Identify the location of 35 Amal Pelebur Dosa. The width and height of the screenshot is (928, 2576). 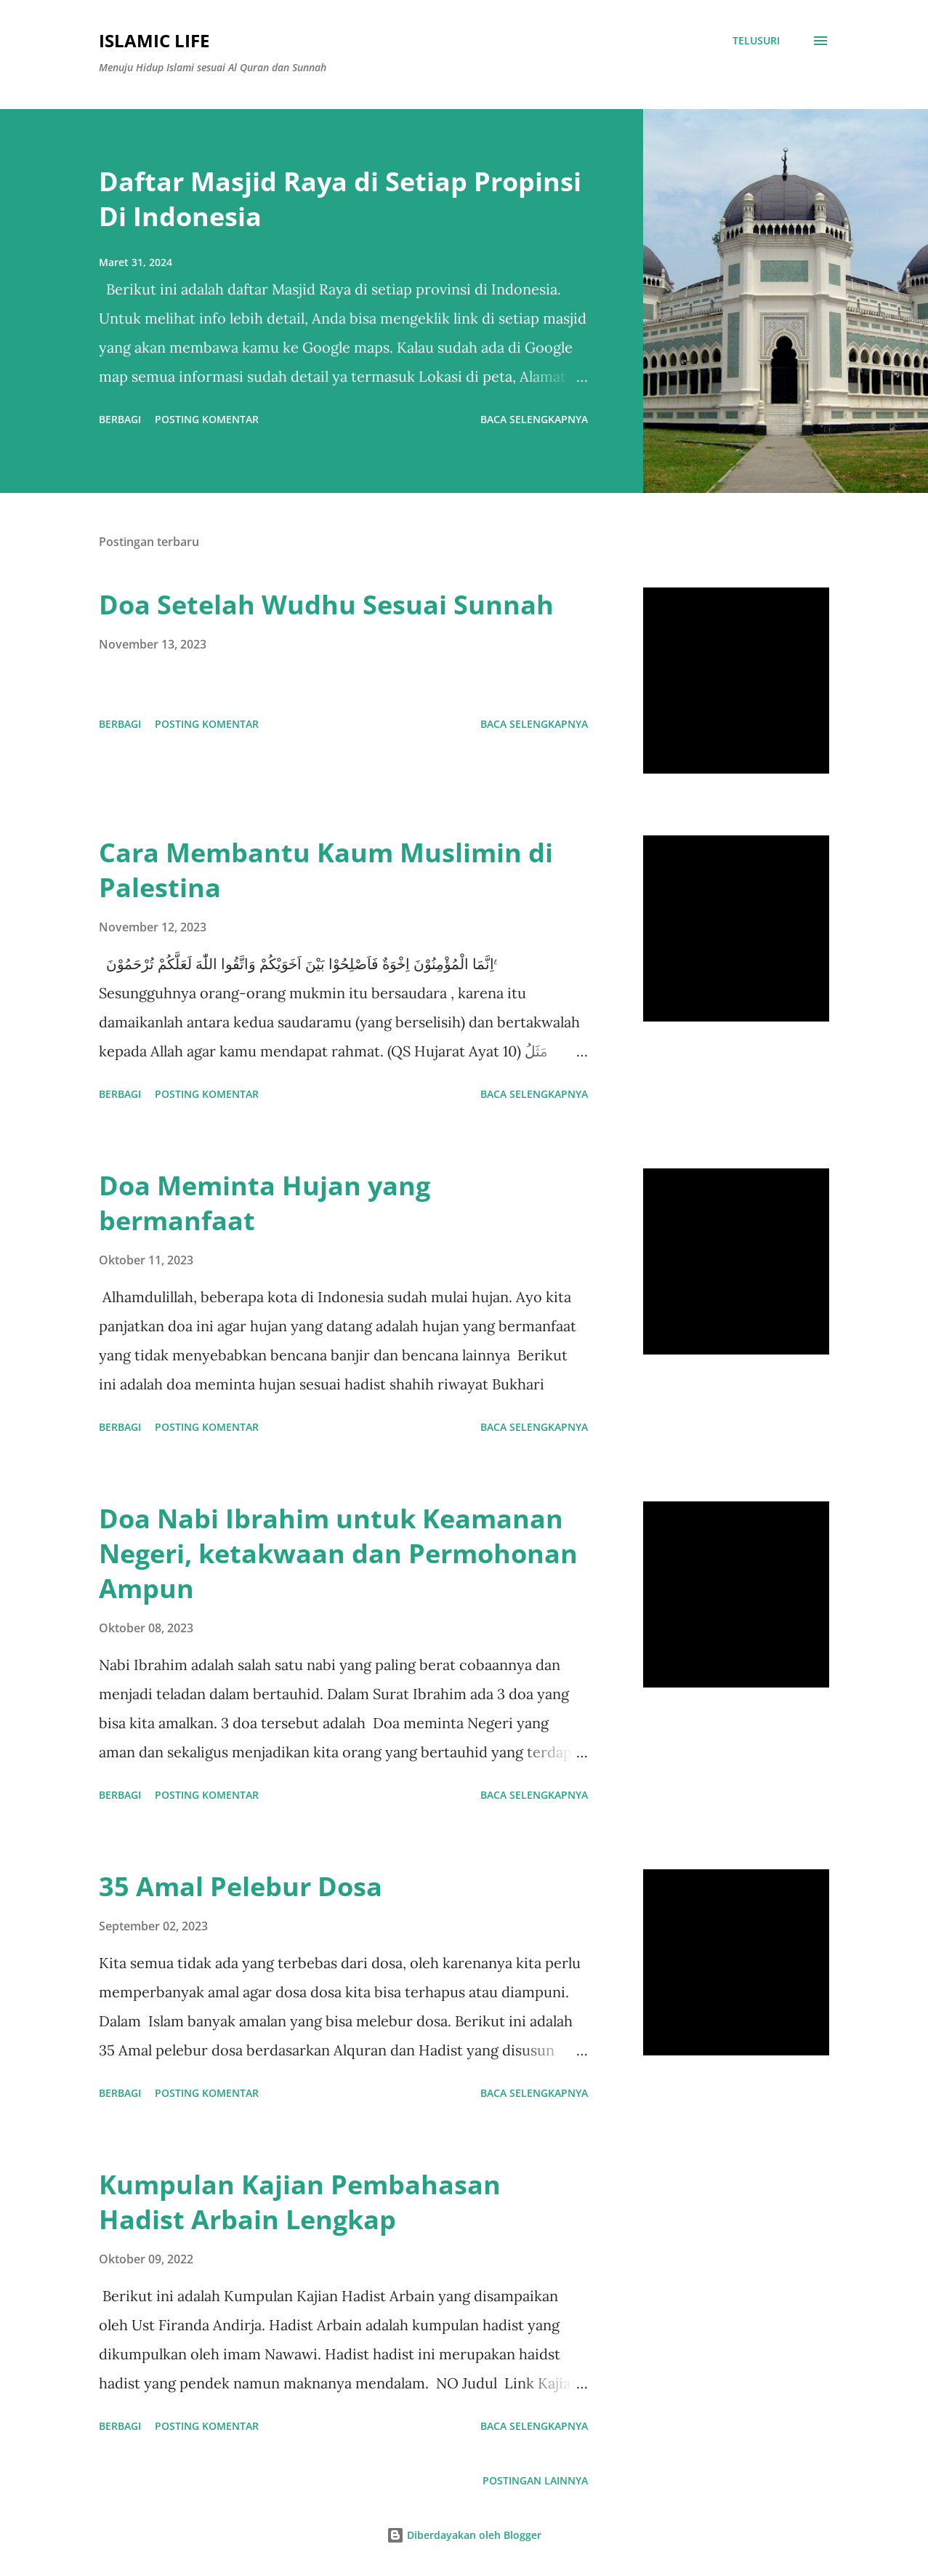
(240, 1886).